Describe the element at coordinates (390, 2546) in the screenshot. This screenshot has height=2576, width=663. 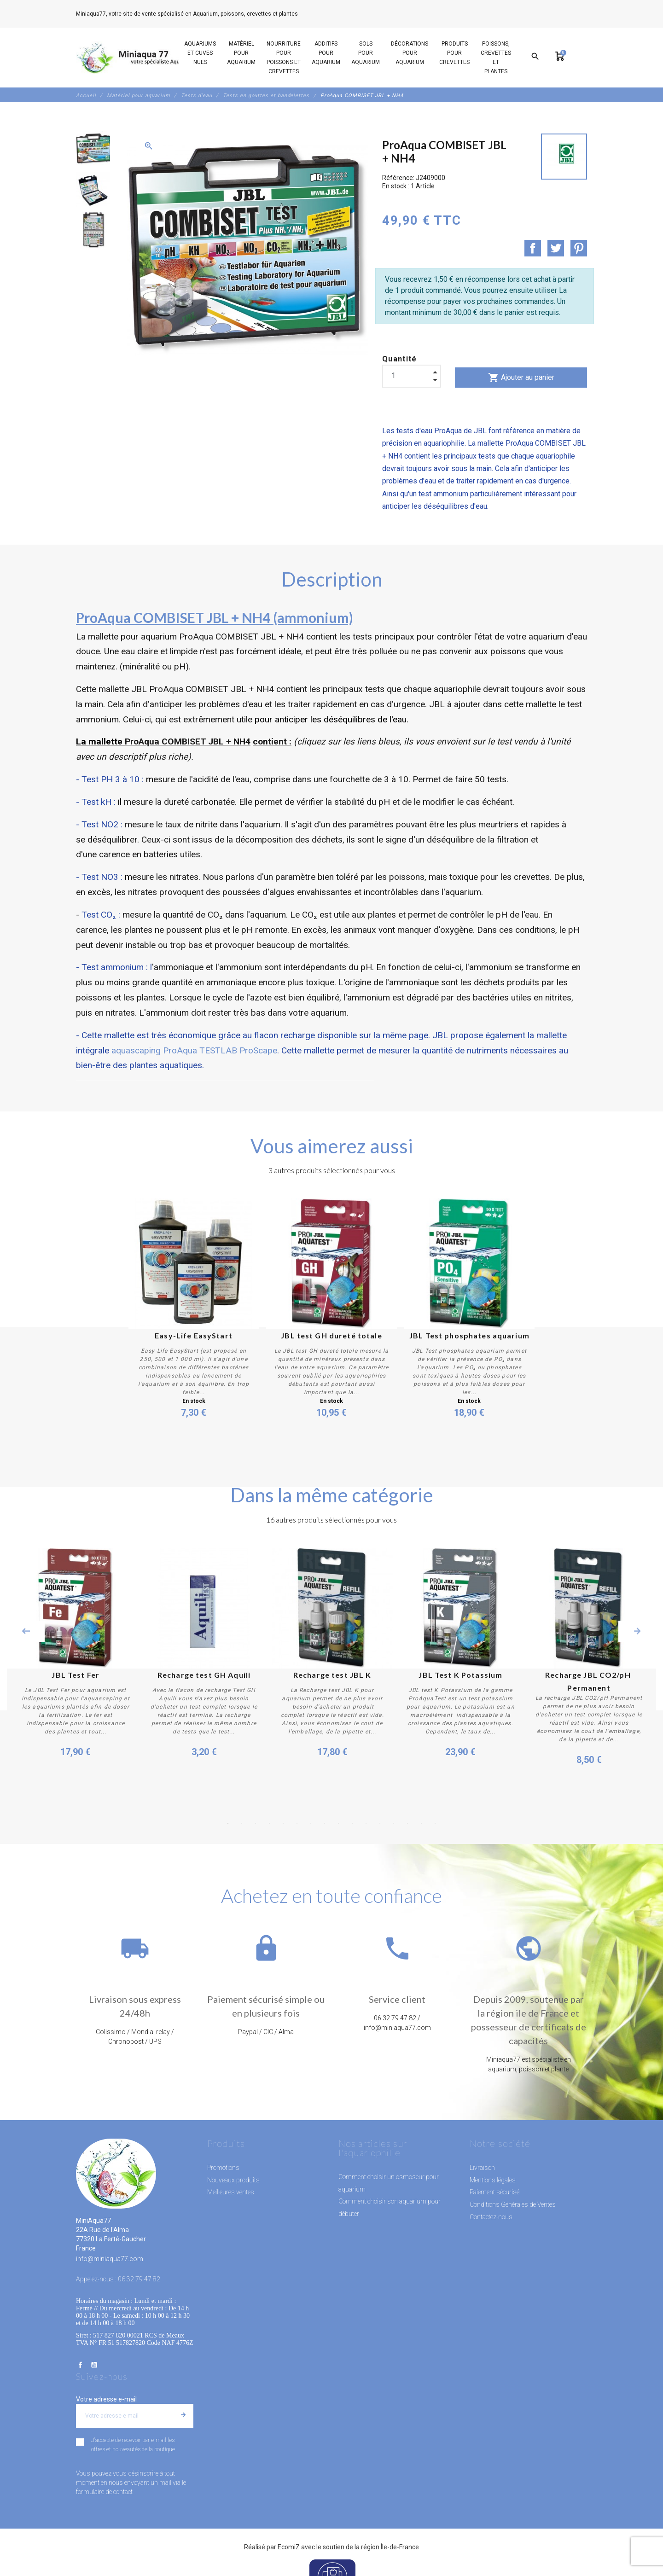
I see `région Île-de-France` at that location.